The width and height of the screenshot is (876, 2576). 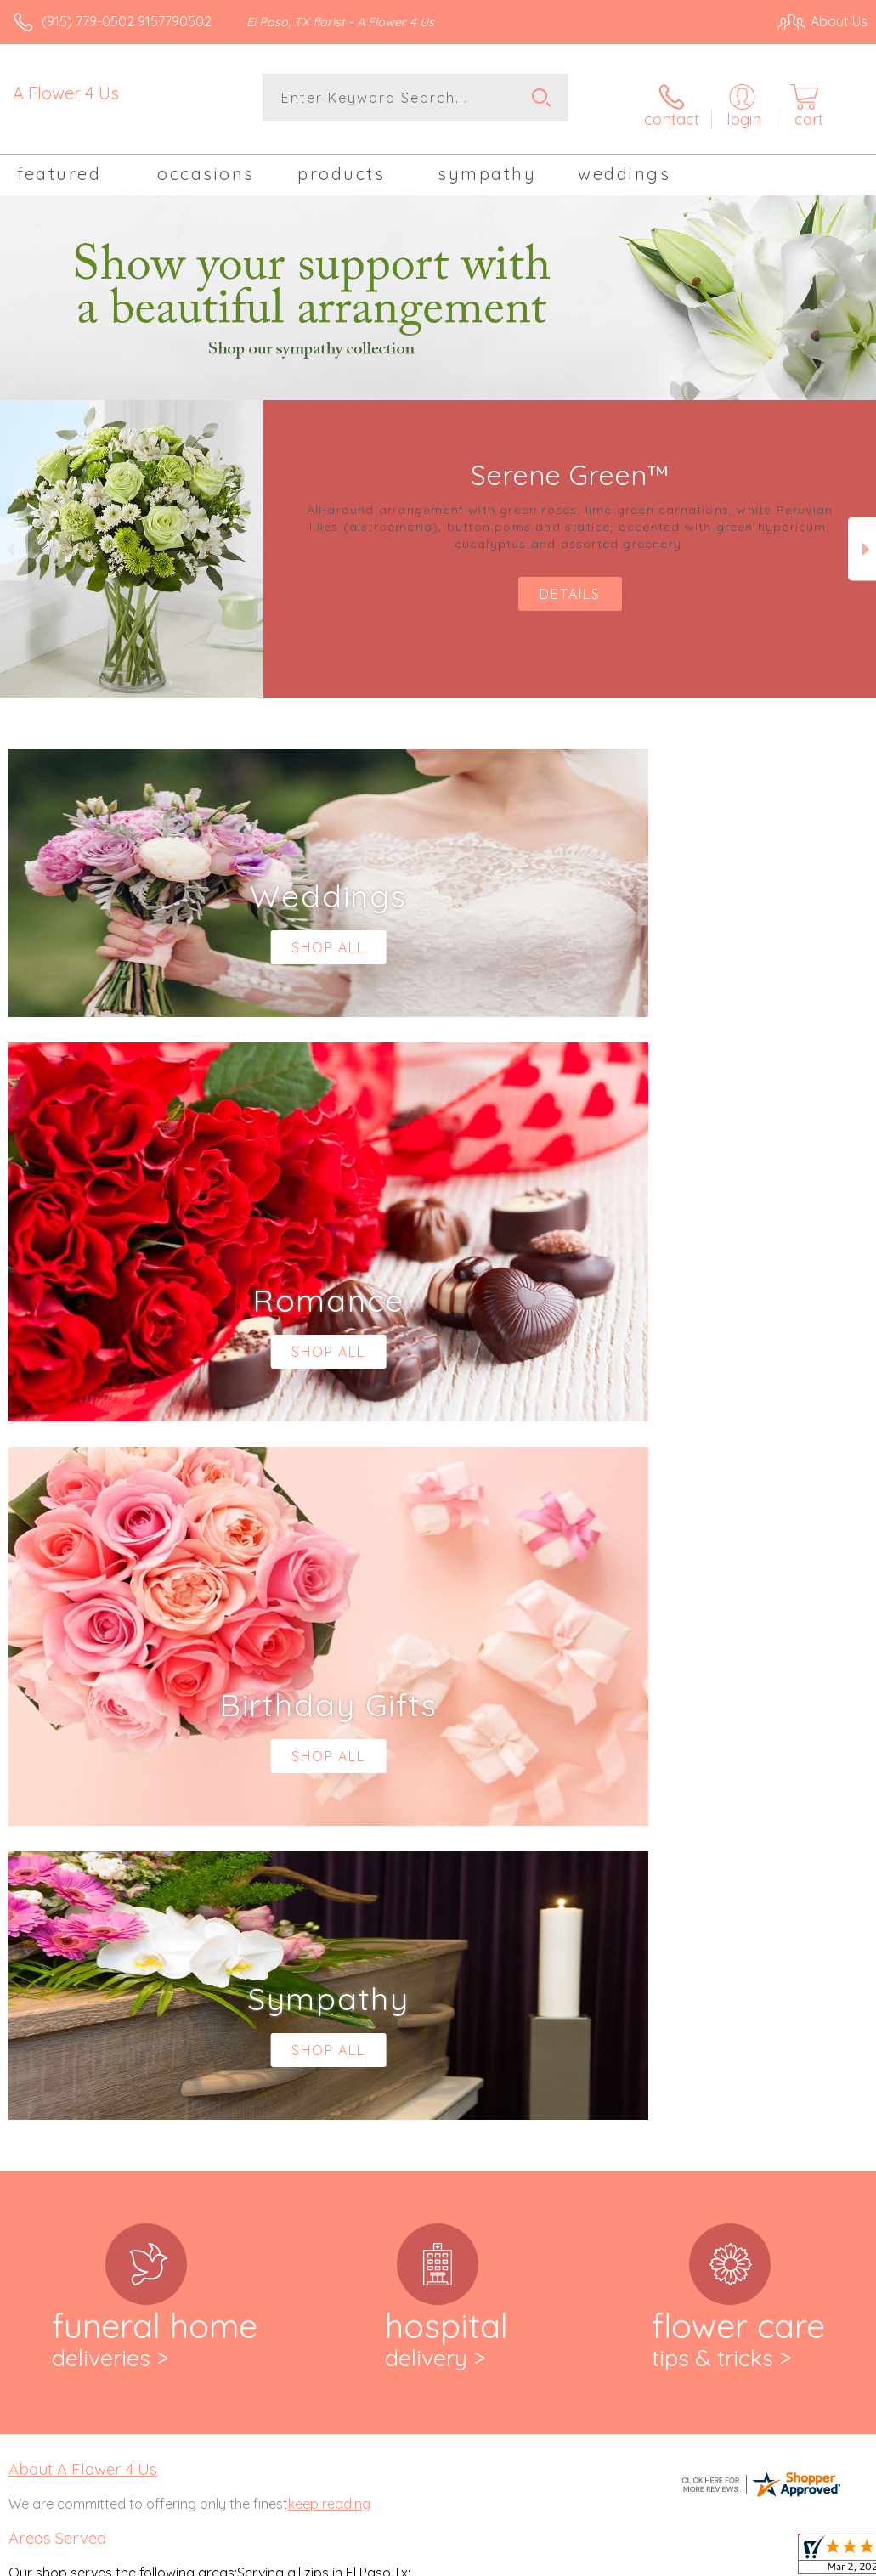 What do you see at coordinates (700, 2558) in the screenshot?
I see `Local Florist Network` at bounding box center [700, 2558].